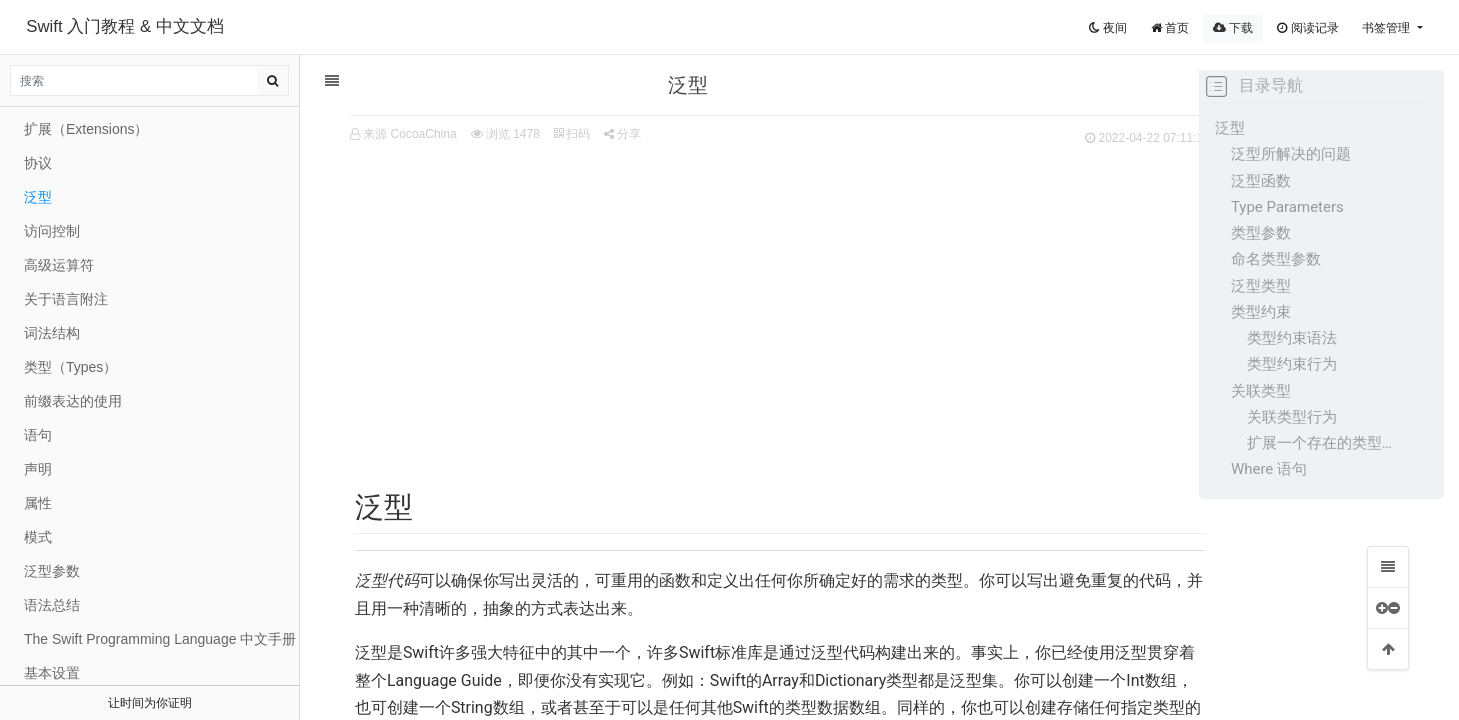 This screenshot has width=1459, height=720. What do you see at coordinates (1287, 207) in the screenshot?
I see `Type Parameters` at bounding box center [1287, 207].